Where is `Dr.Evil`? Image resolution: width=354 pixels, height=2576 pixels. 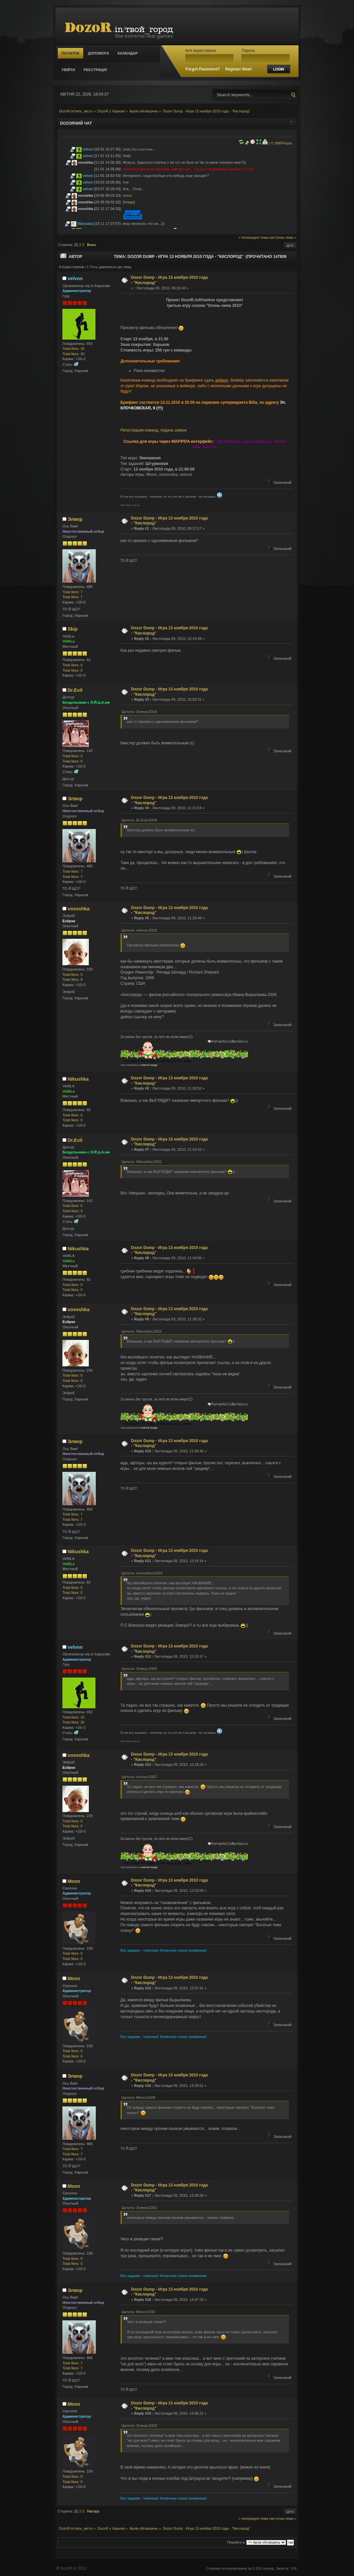
Dr.Evil is located at coordinates (75, 690).